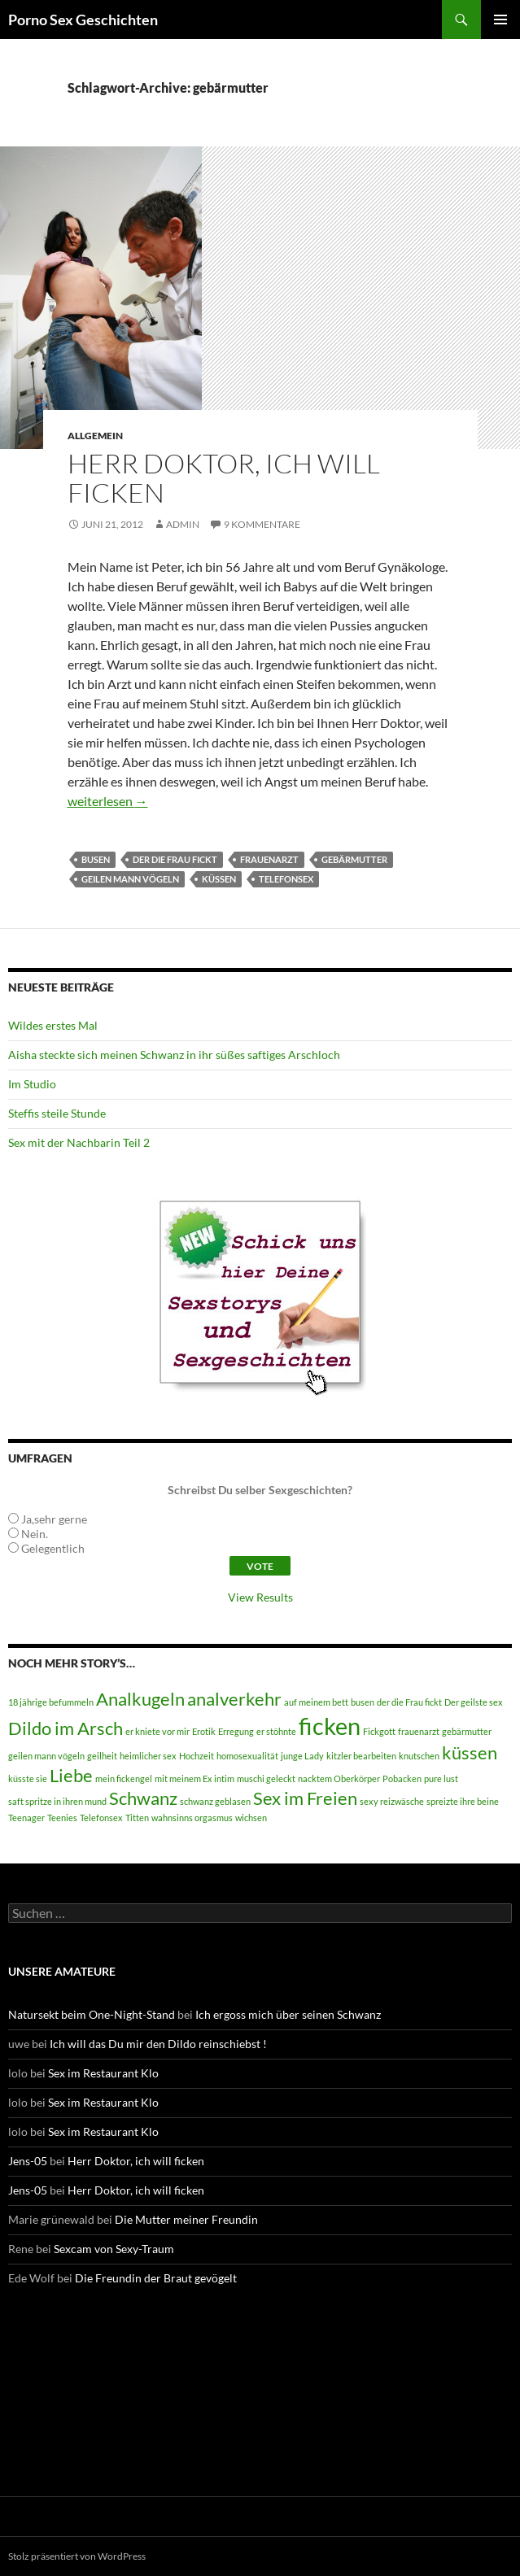  Describe the element at coordinates (137, 1817) in the screenshot. I see `Titten [Titten (1 Eintrag)]` at that location.